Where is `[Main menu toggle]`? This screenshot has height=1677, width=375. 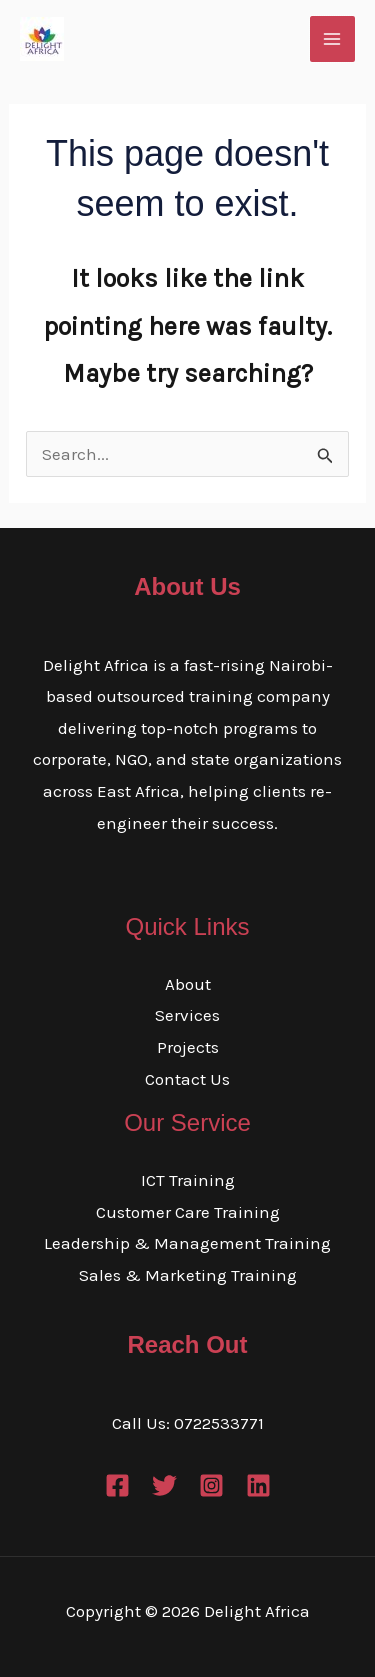
[Main menu toggle] is located at coordinates (333, 39).